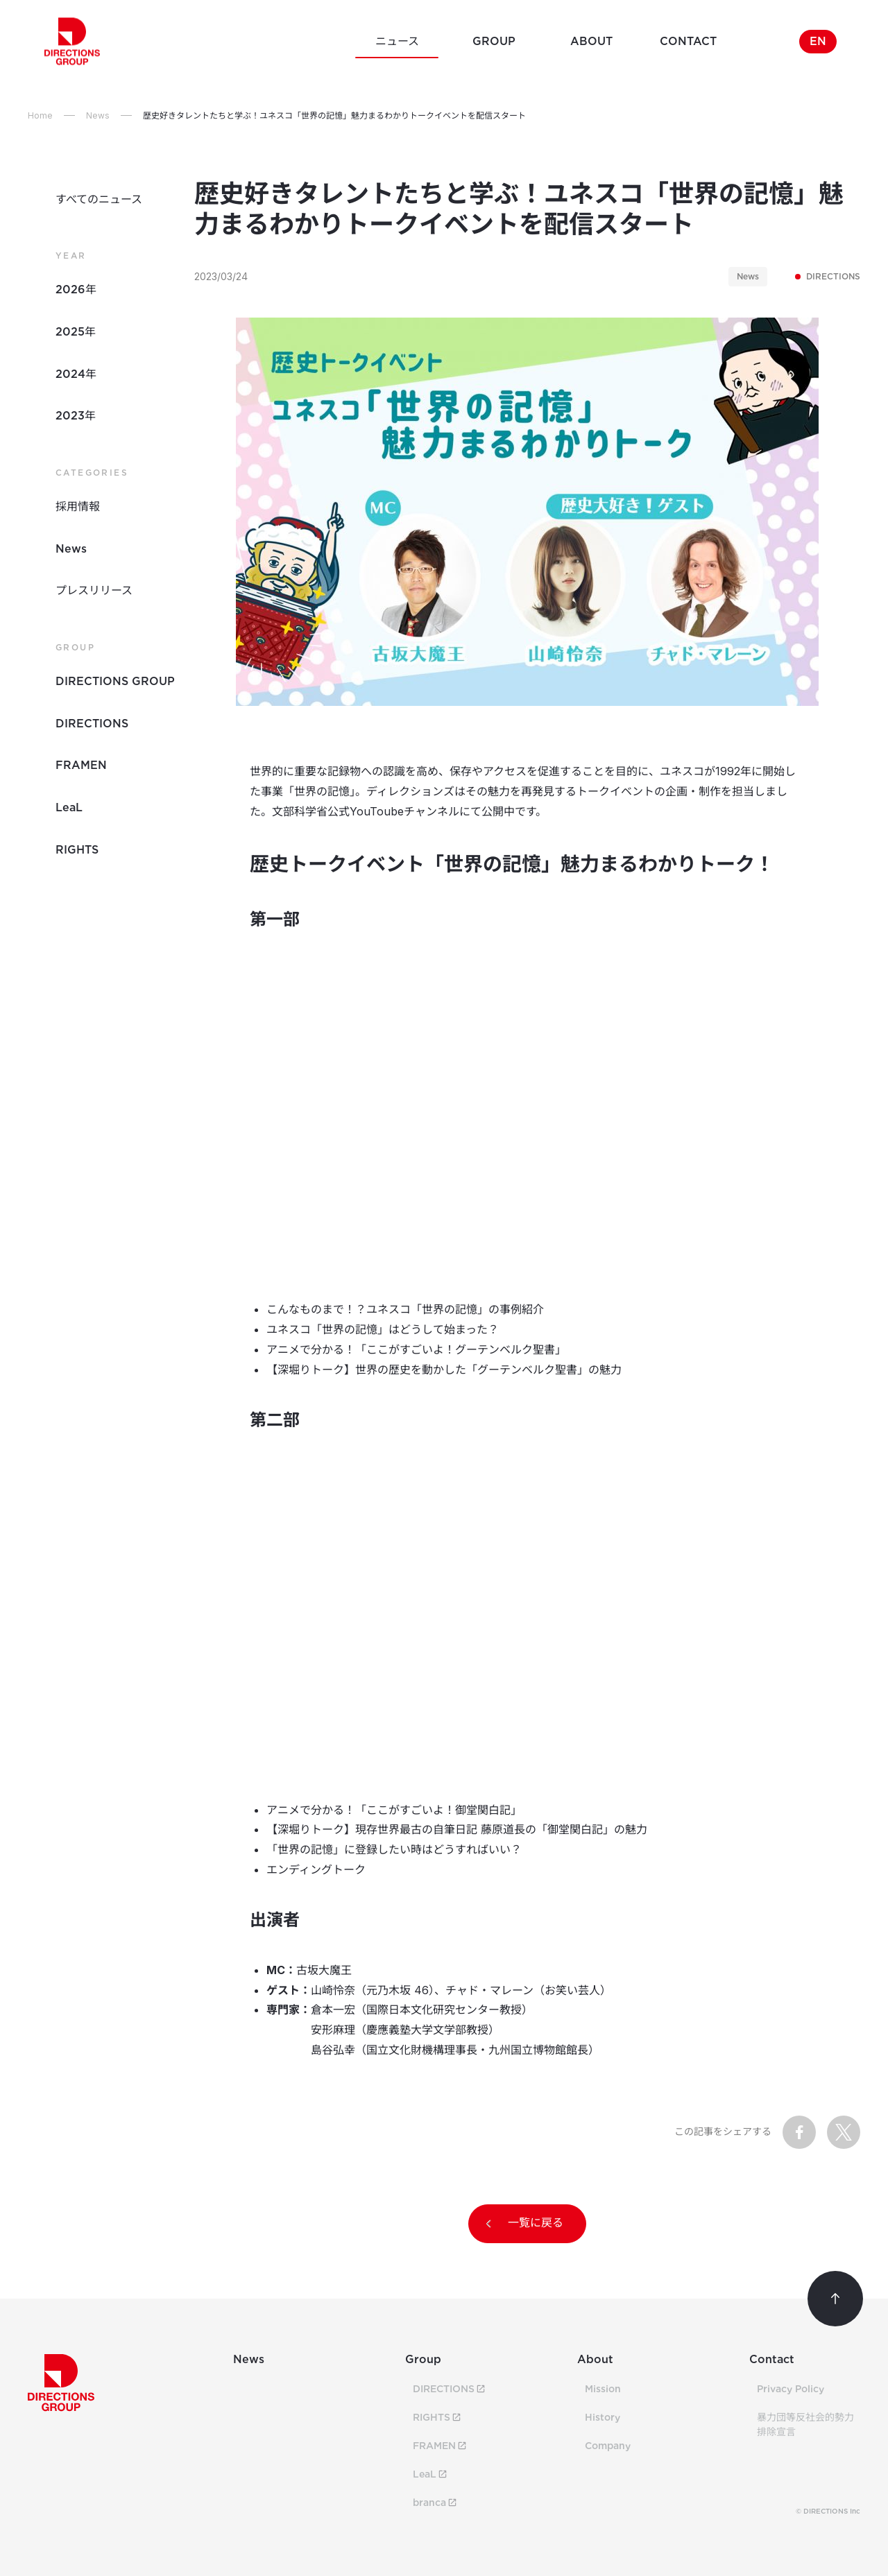 The image size is (888, 2576). I want to click on LeaL, so click(69, 807).